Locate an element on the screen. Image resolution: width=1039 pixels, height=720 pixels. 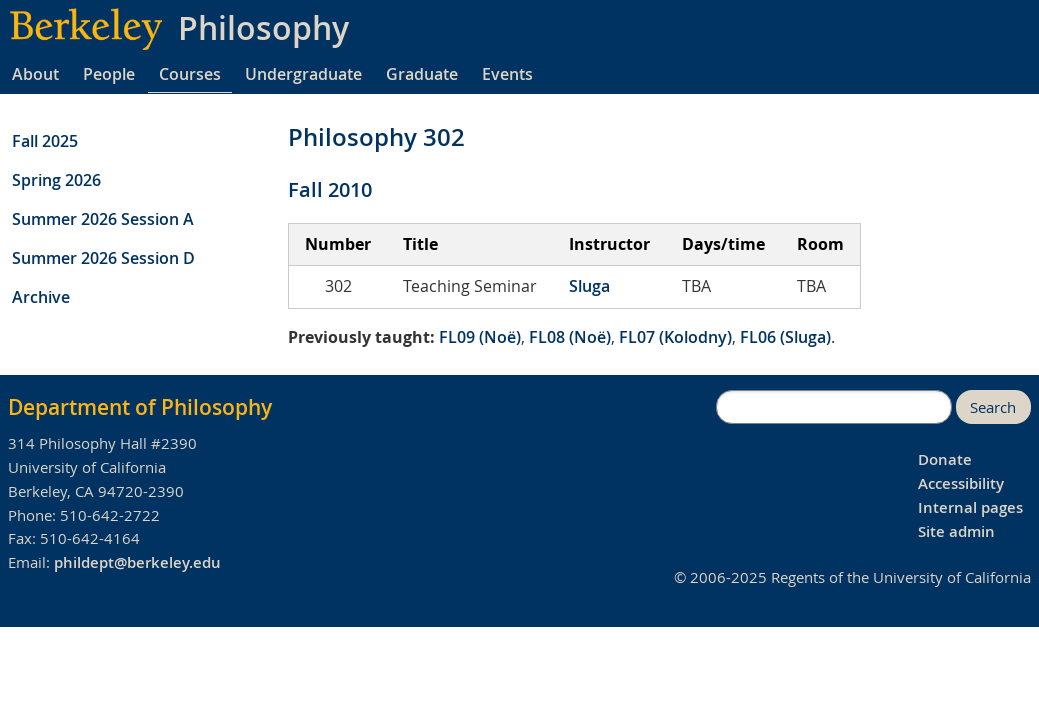
Site admin is located at coordinates (956, 531).